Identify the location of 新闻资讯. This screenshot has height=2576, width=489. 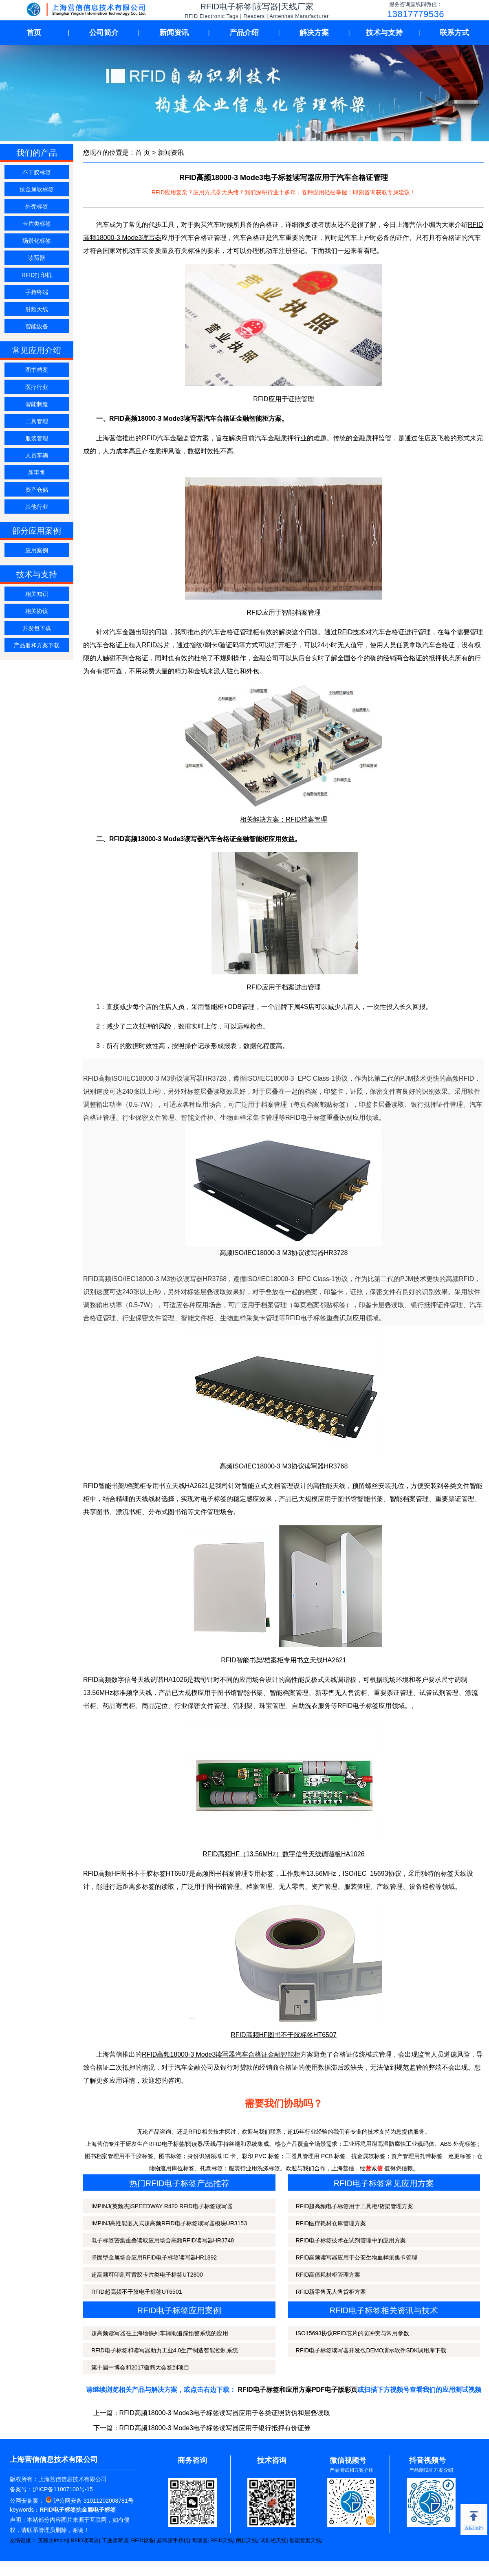
(174, 33).